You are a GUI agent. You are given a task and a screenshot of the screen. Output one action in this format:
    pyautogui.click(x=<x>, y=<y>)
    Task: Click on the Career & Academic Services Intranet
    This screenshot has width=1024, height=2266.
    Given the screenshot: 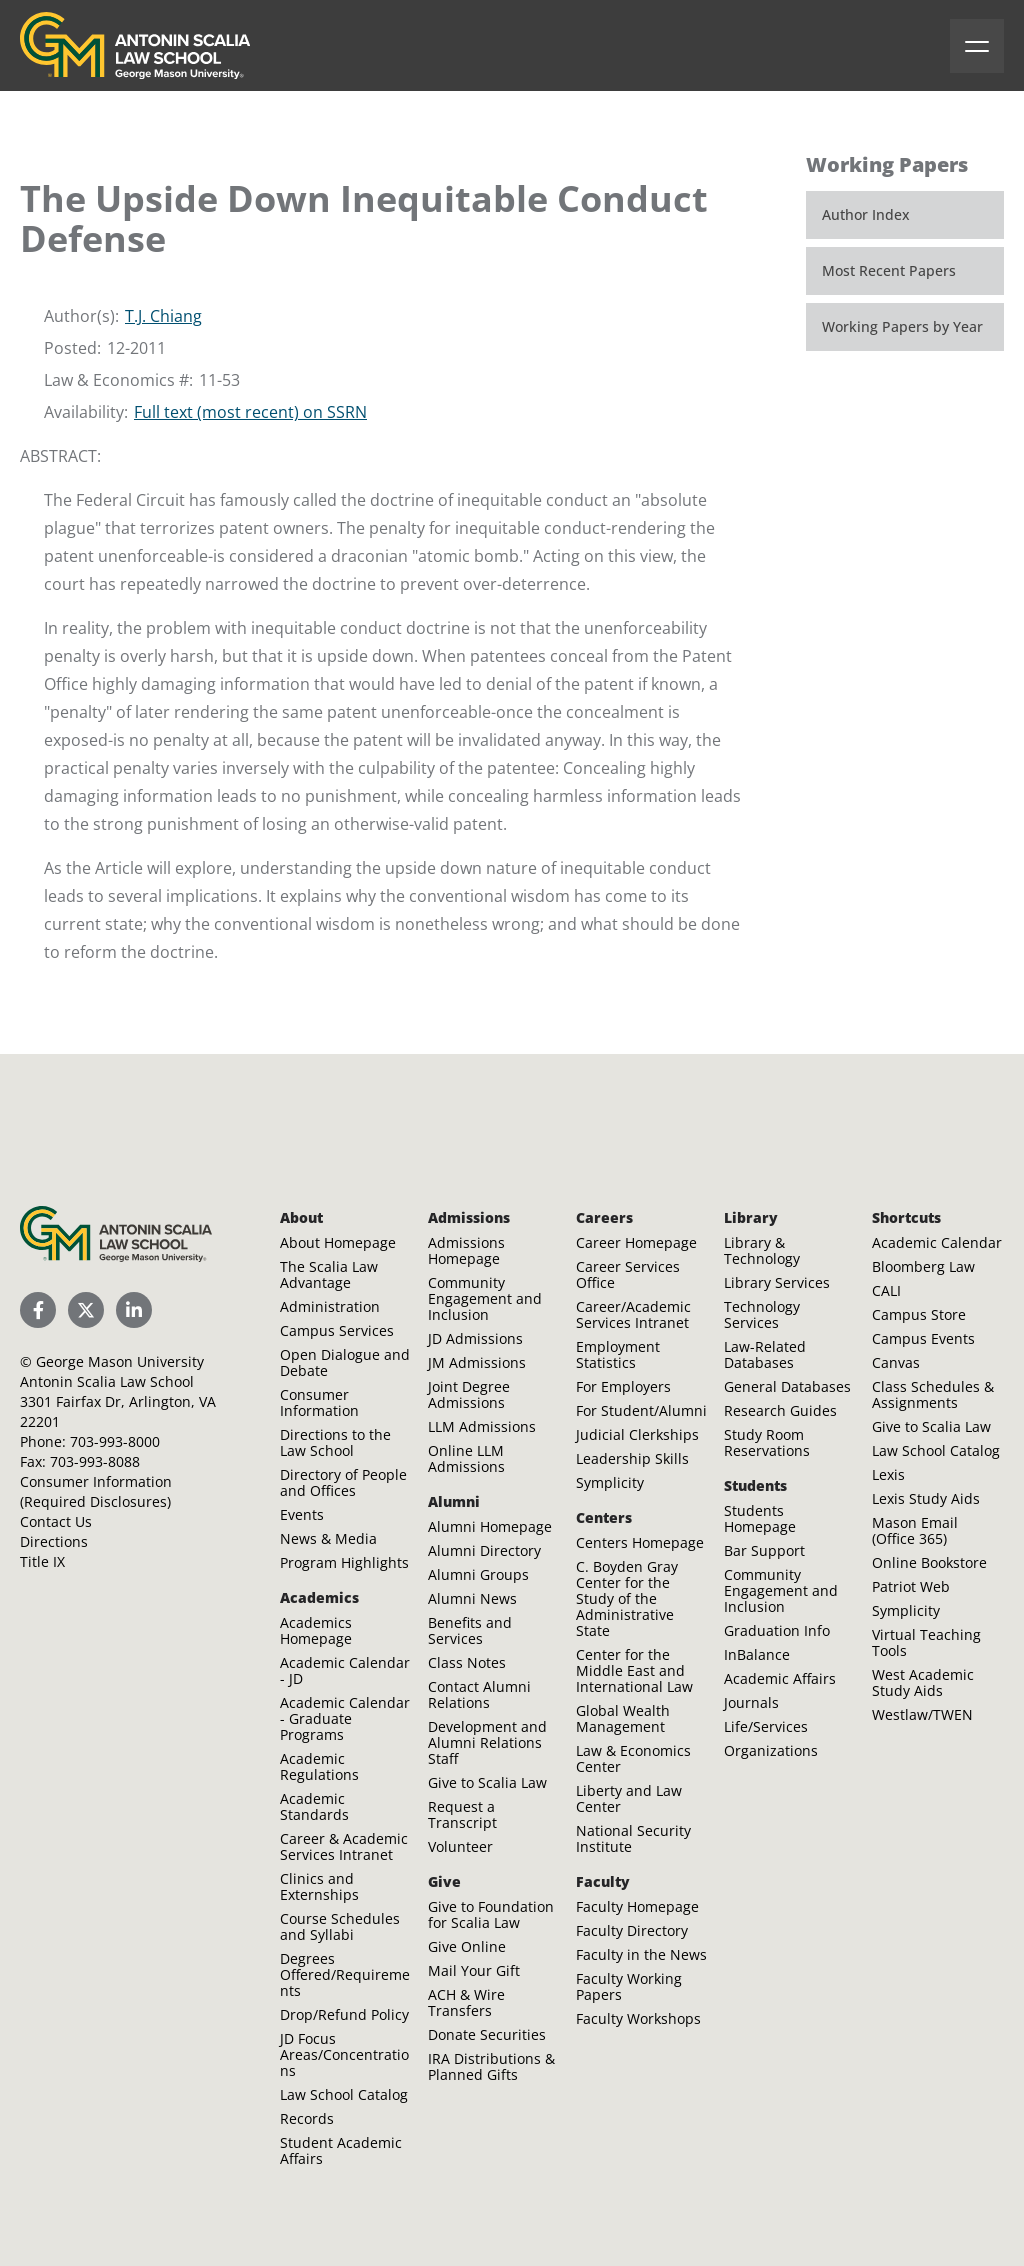 What is the action you would take?
    pyautogui.click(x=344, y=1846)
    